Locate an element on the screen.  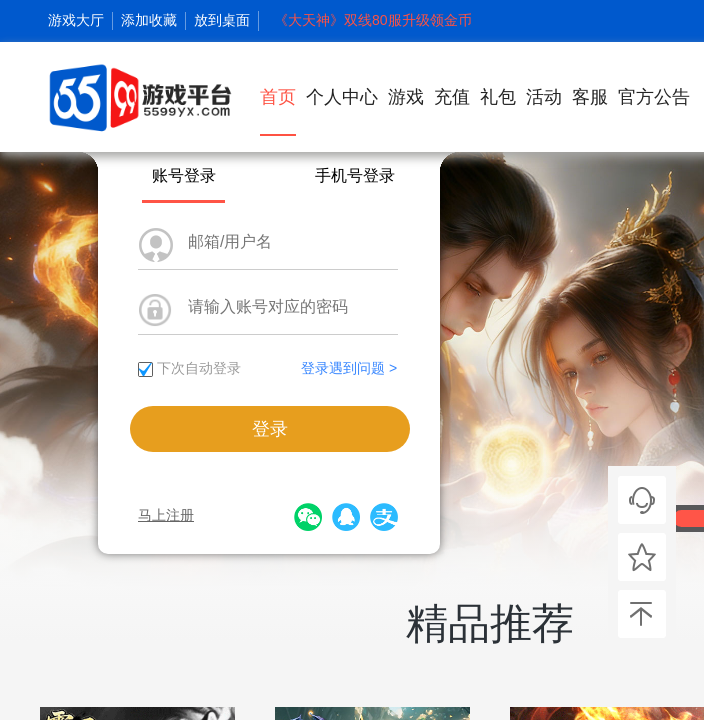
登录遇到问题 > is located at coordinates (349, 368).